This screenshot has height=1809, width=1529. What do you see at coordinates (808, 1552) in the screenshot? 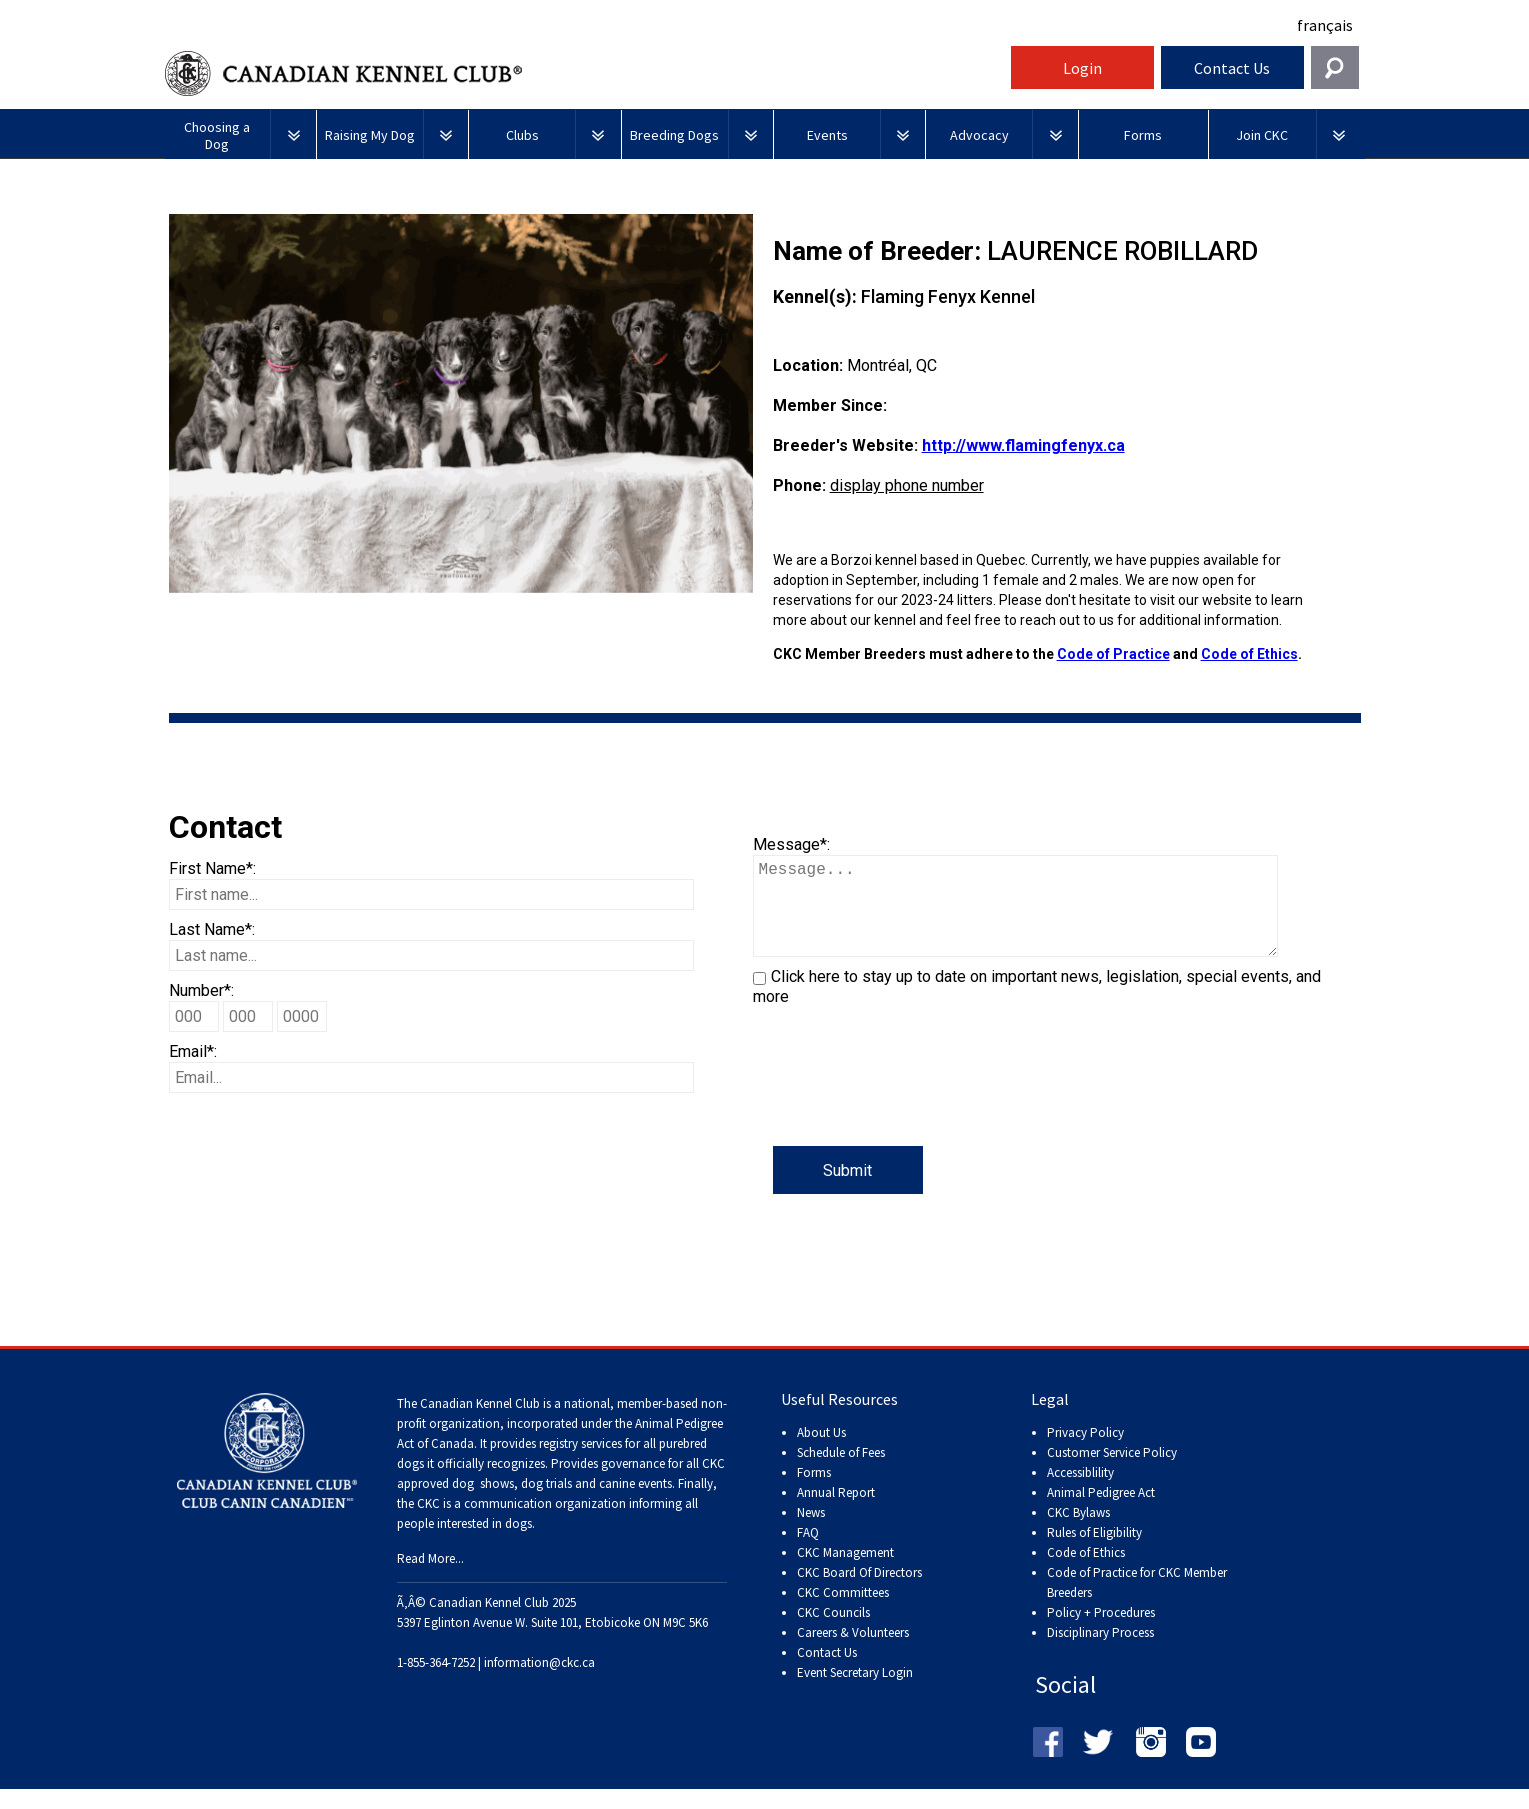
I see `FAQ` at bounding box center [808, 1552].